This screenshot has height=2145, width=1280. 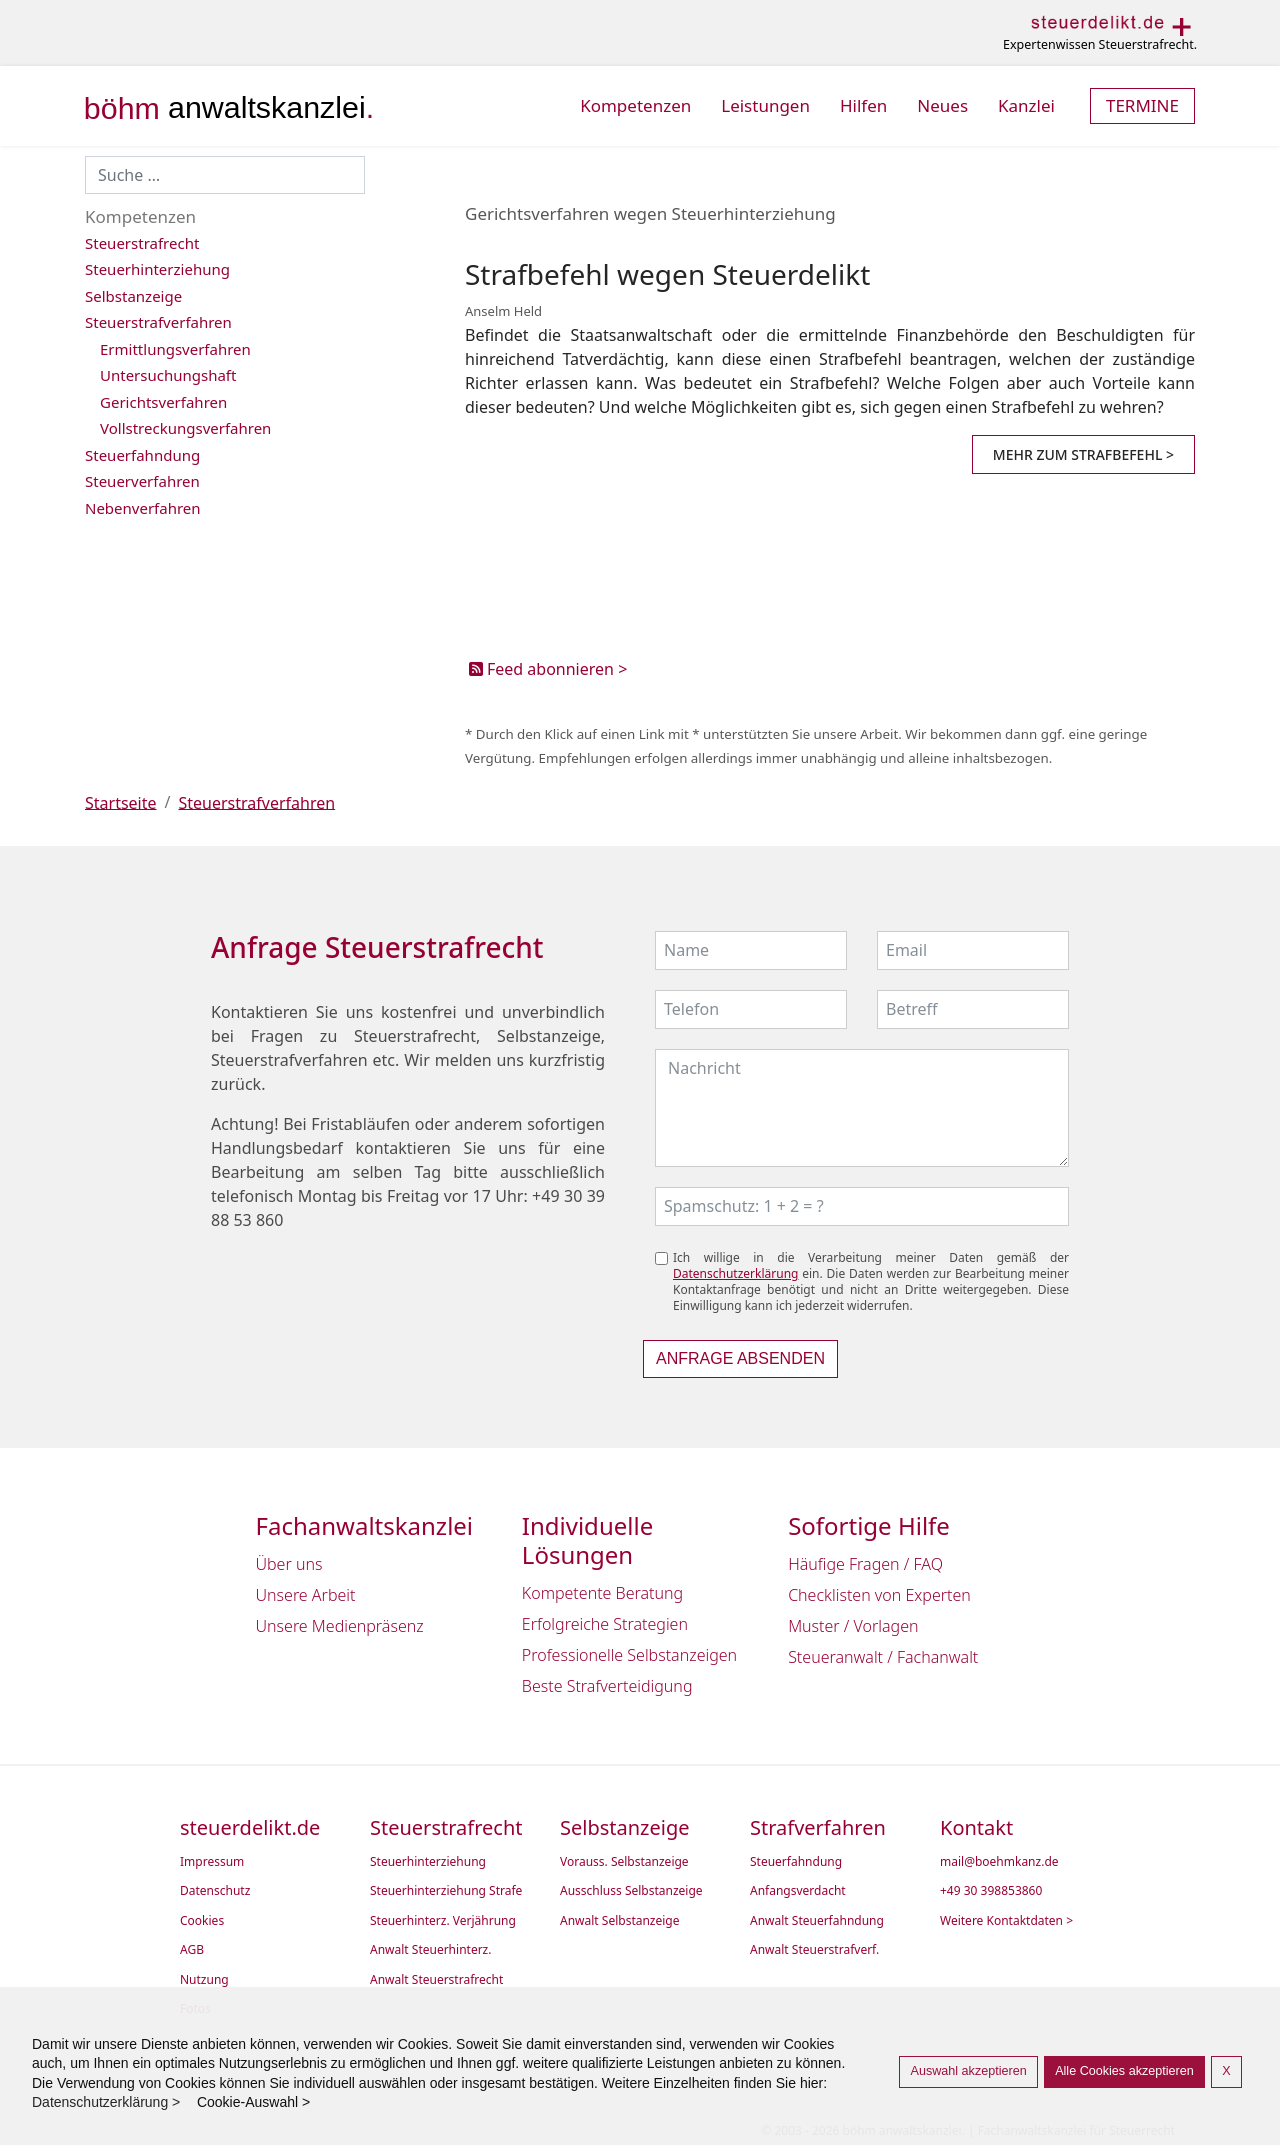 I want to click on Muster / Vorlagen, so click(x=853, y=1626).